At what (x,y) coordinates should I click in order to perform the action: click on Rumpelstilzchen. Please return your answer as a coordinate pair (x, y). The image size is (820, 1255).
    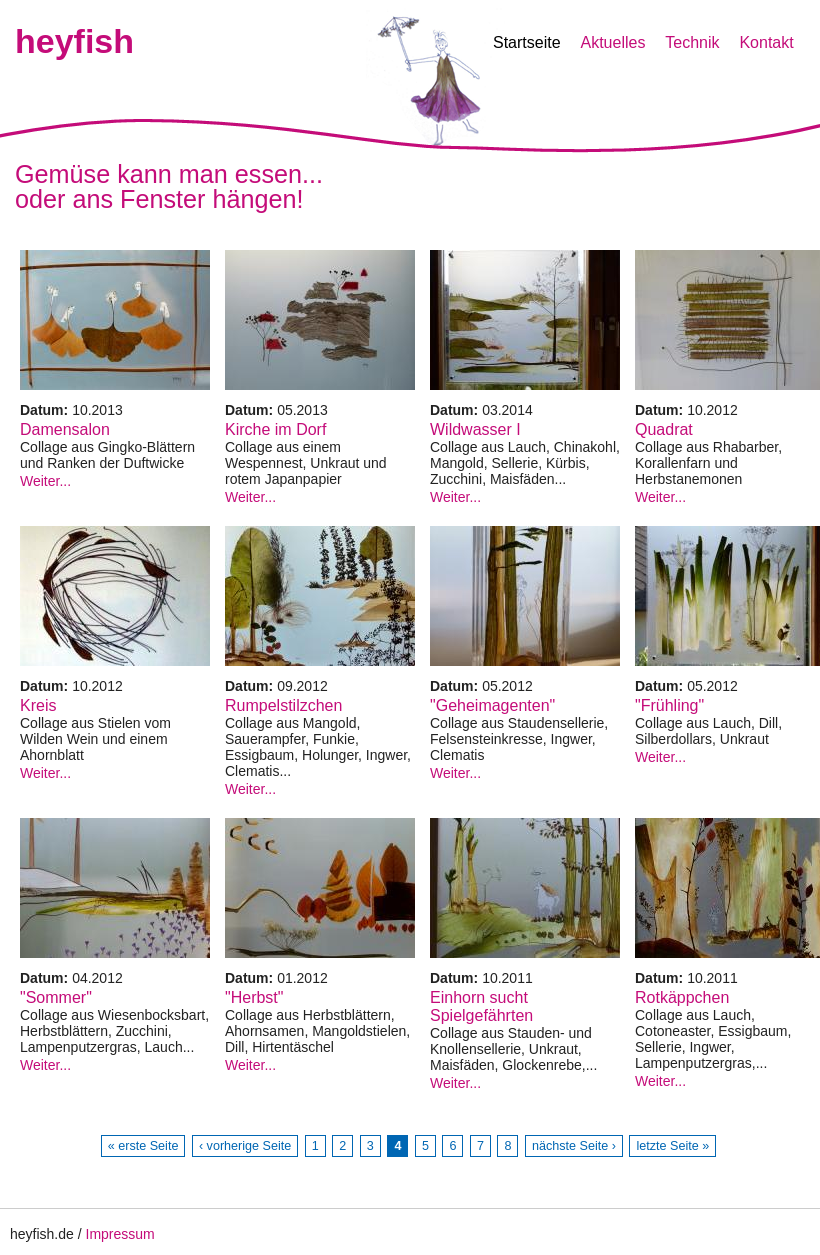
    Looking at the image, I should click on (283, 705).